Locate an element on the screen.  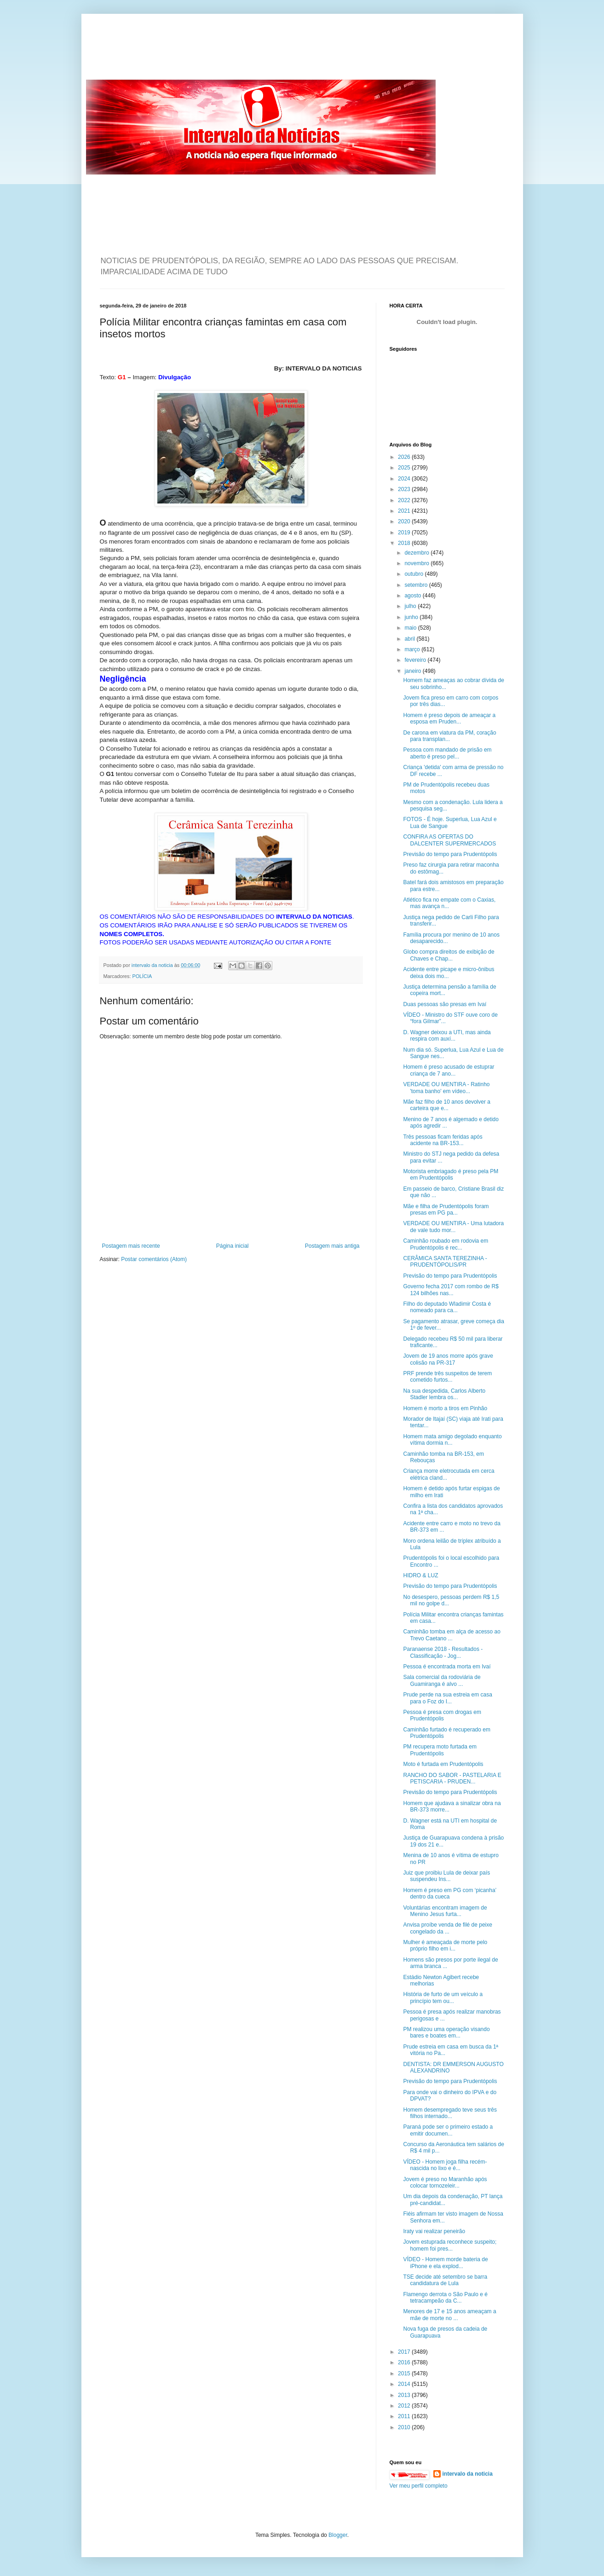
Anvisa proíbe venda de filé de peixe congelado da ... is located at coordinates (447, 1928).